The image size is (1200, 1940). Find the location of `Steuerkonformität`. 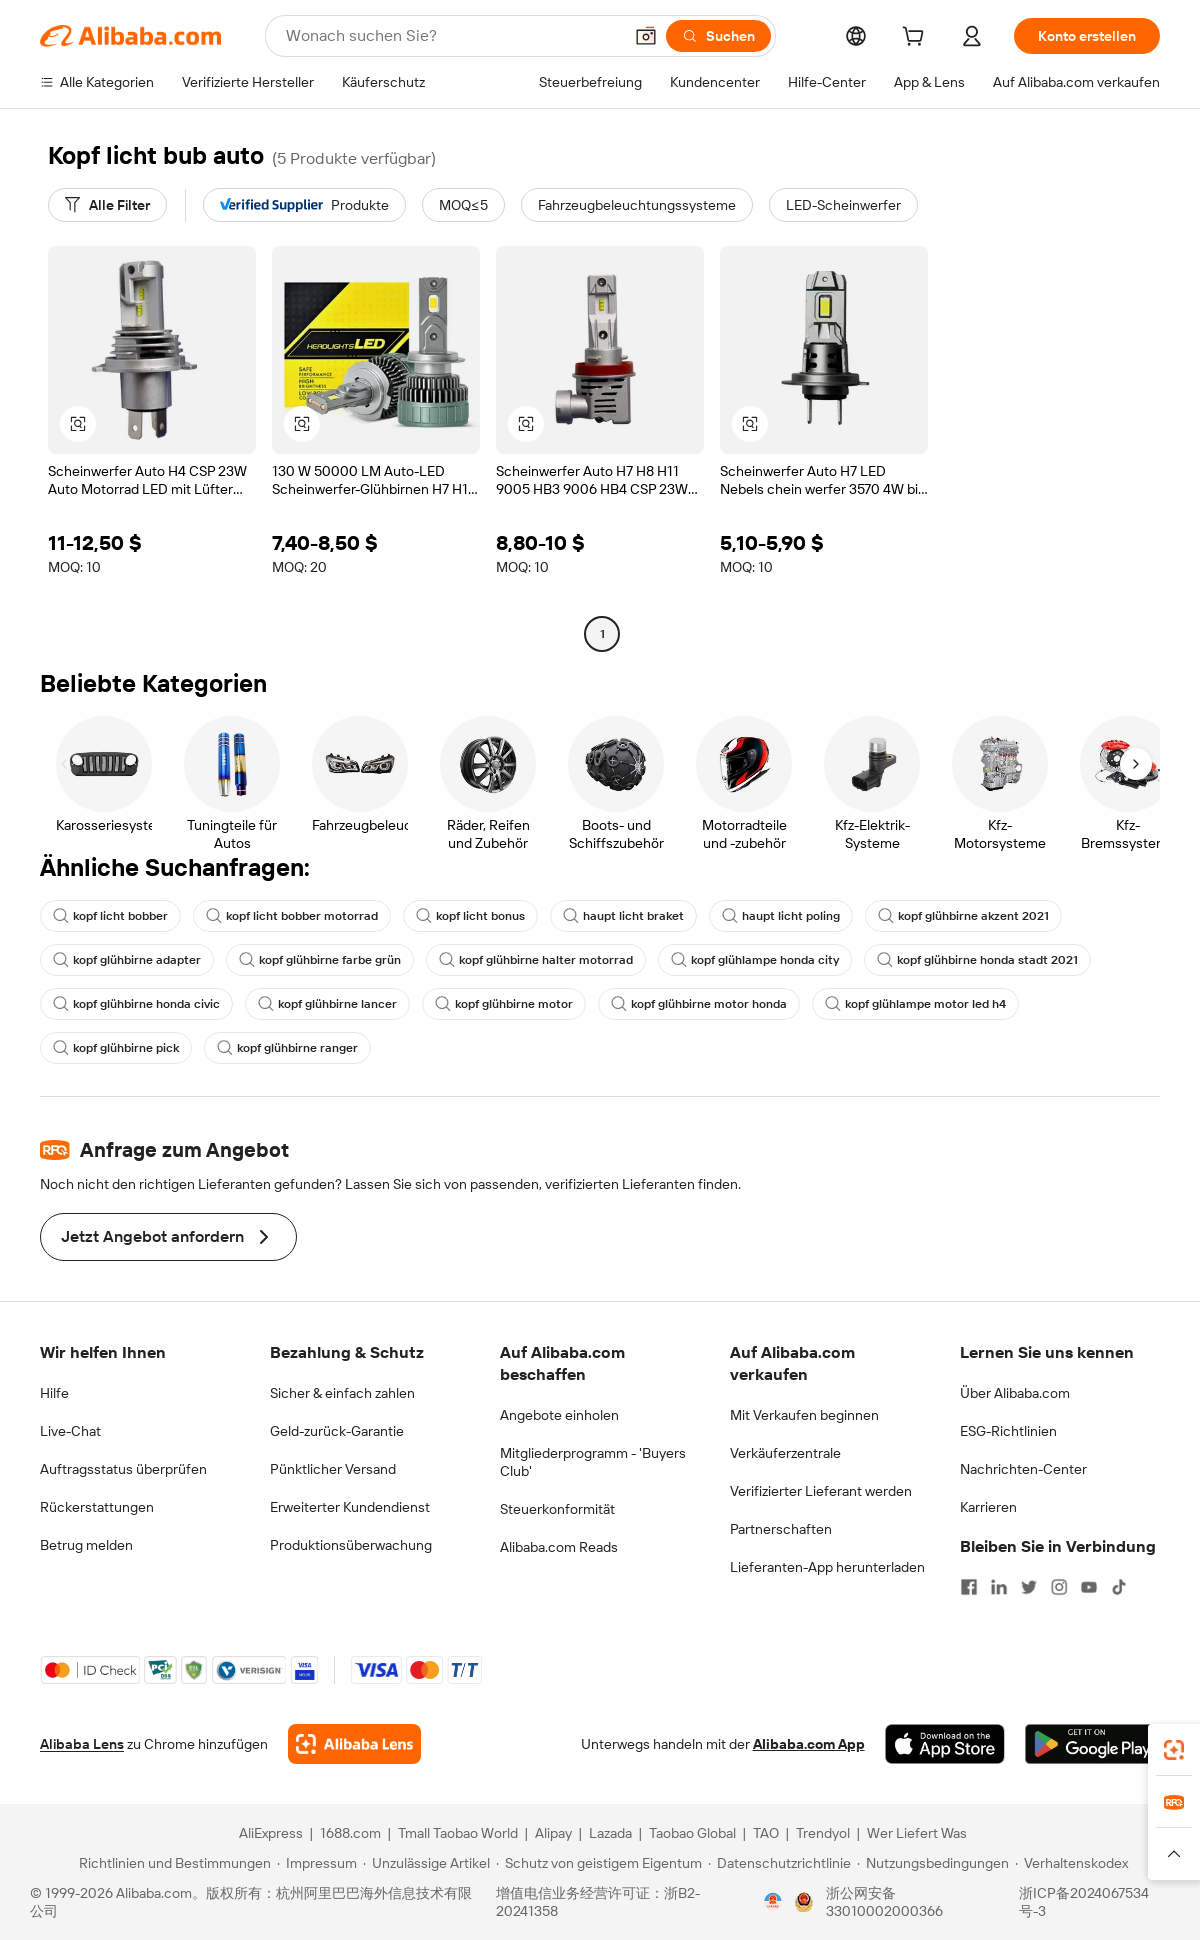

Steuerkonformität is located at coordinates (557, 1509).